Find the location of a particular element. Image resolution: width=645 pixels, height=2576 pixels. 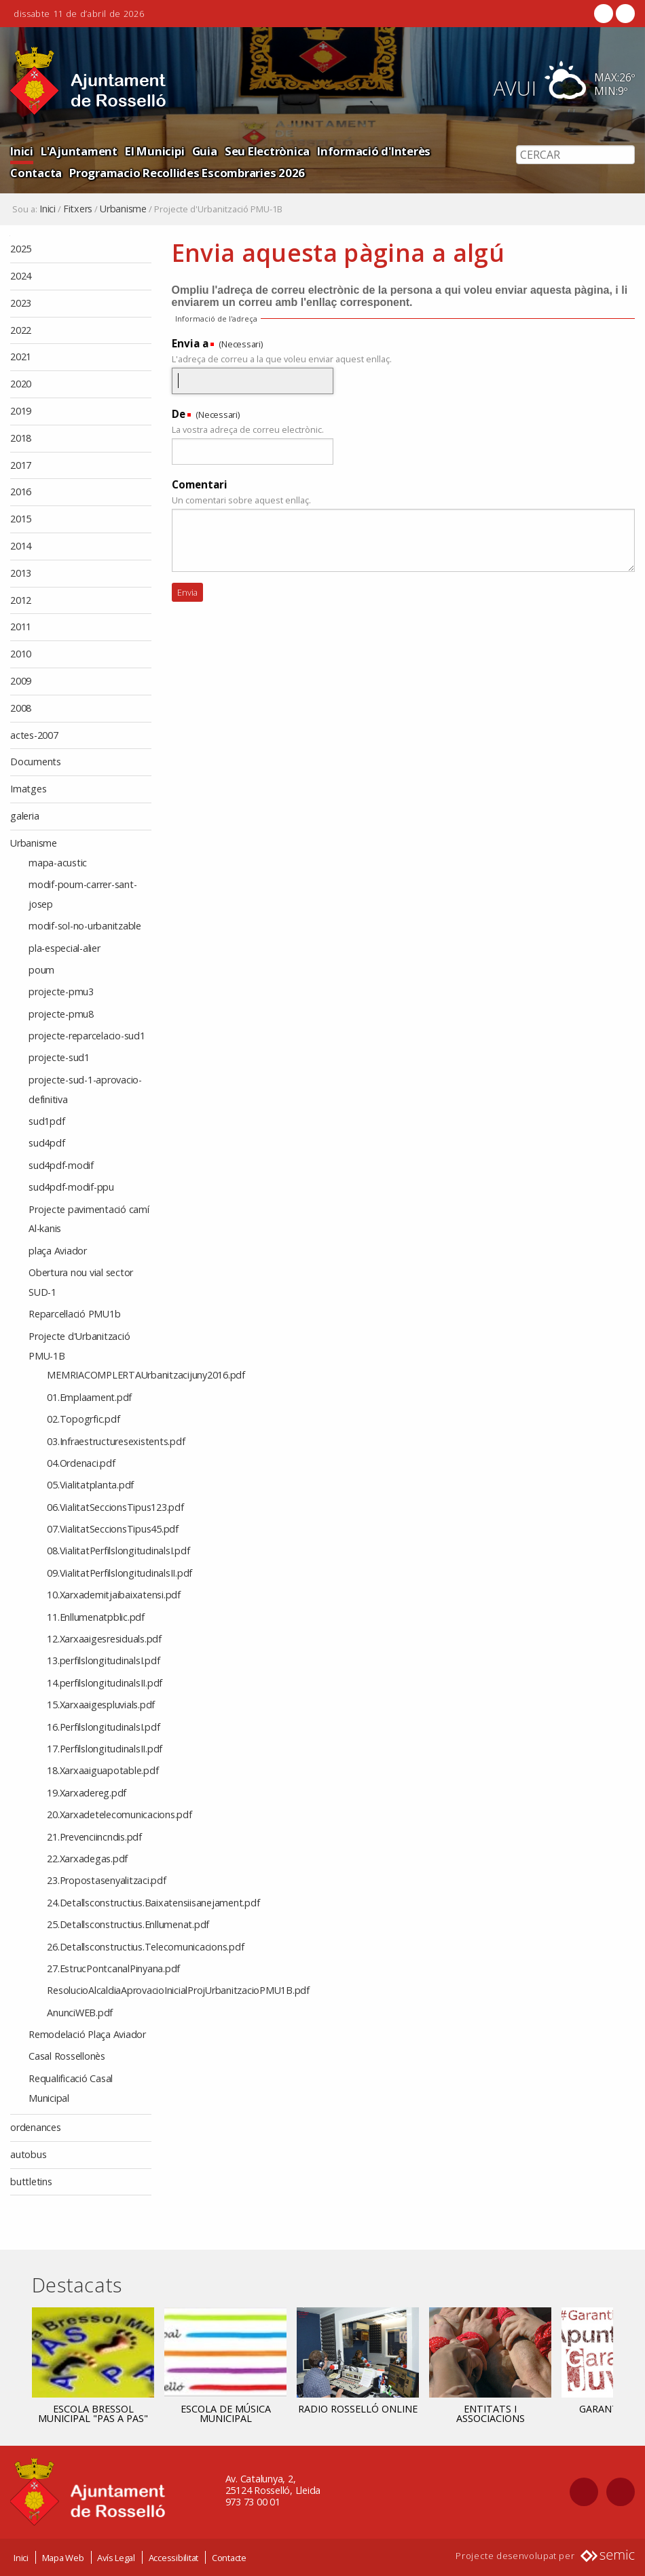

Inici is located at coordinates (21, 151).